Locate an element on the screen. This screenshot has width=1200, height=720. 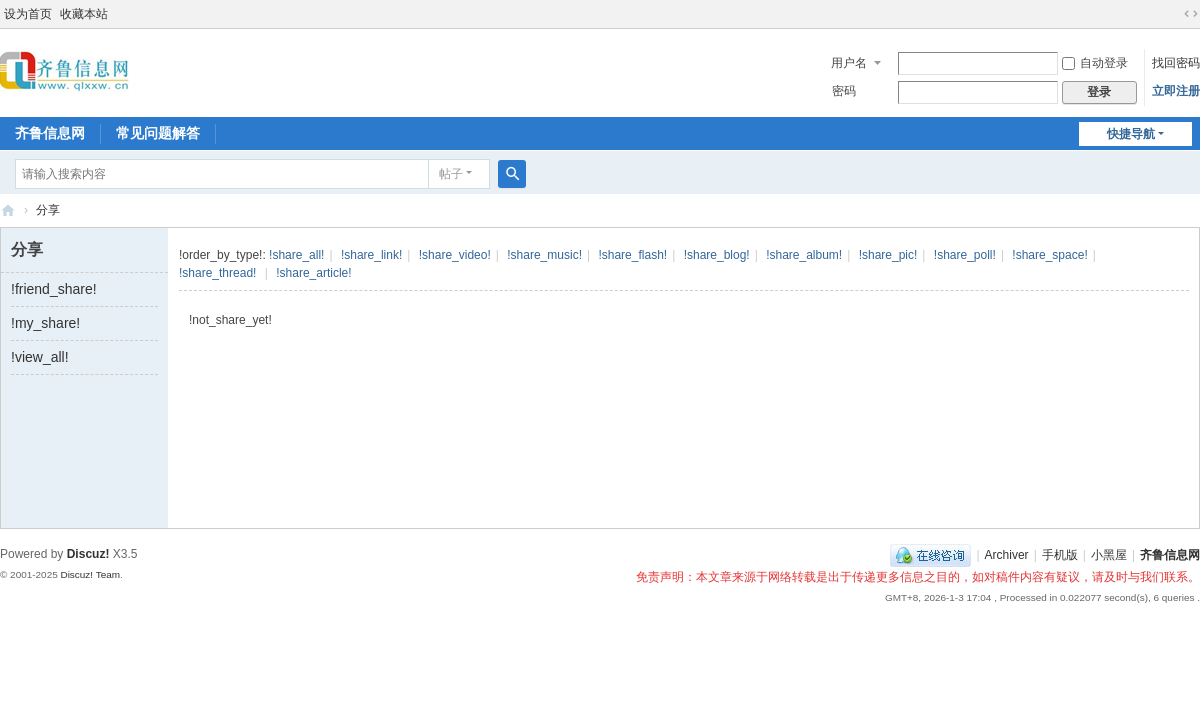
帖子 is located at coordinates (451, 174).